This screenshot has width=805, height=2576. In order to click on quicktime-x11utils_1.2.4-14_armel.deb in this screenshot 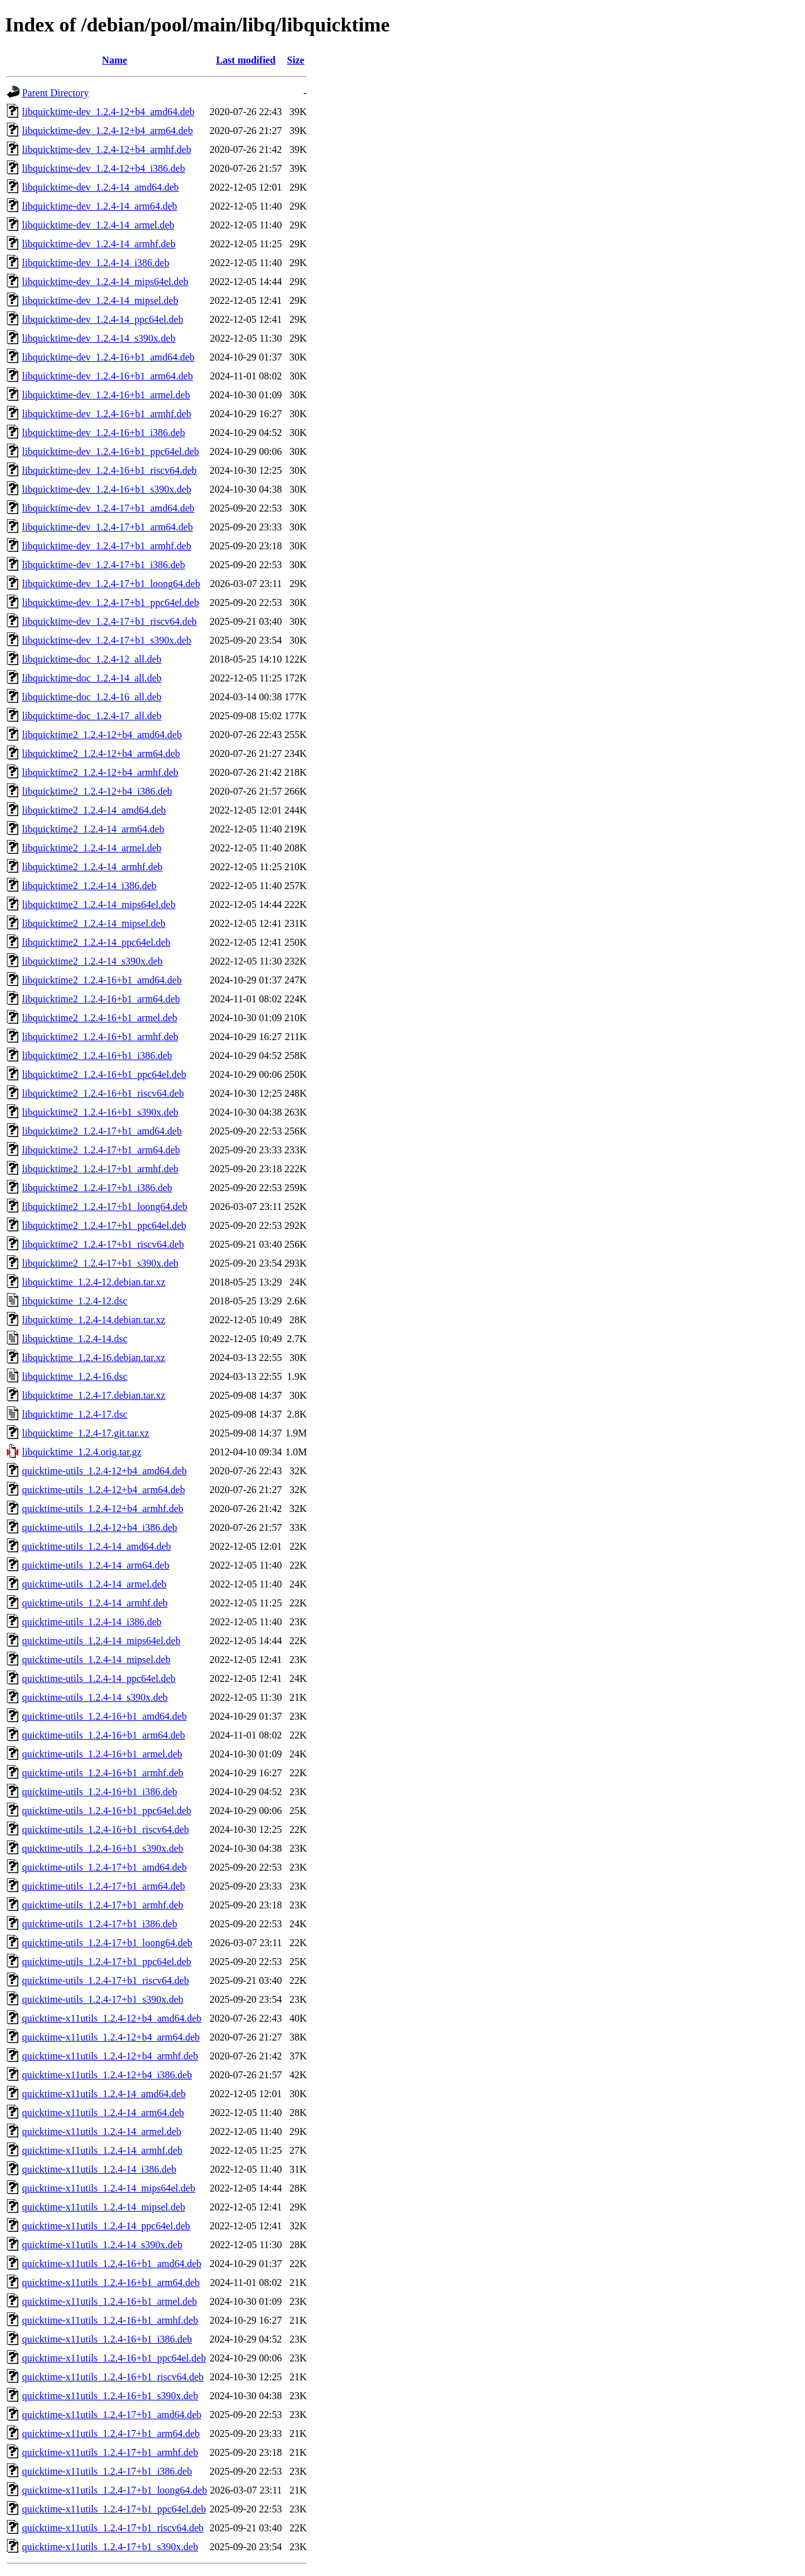, I will do `click(101, 2131)`.